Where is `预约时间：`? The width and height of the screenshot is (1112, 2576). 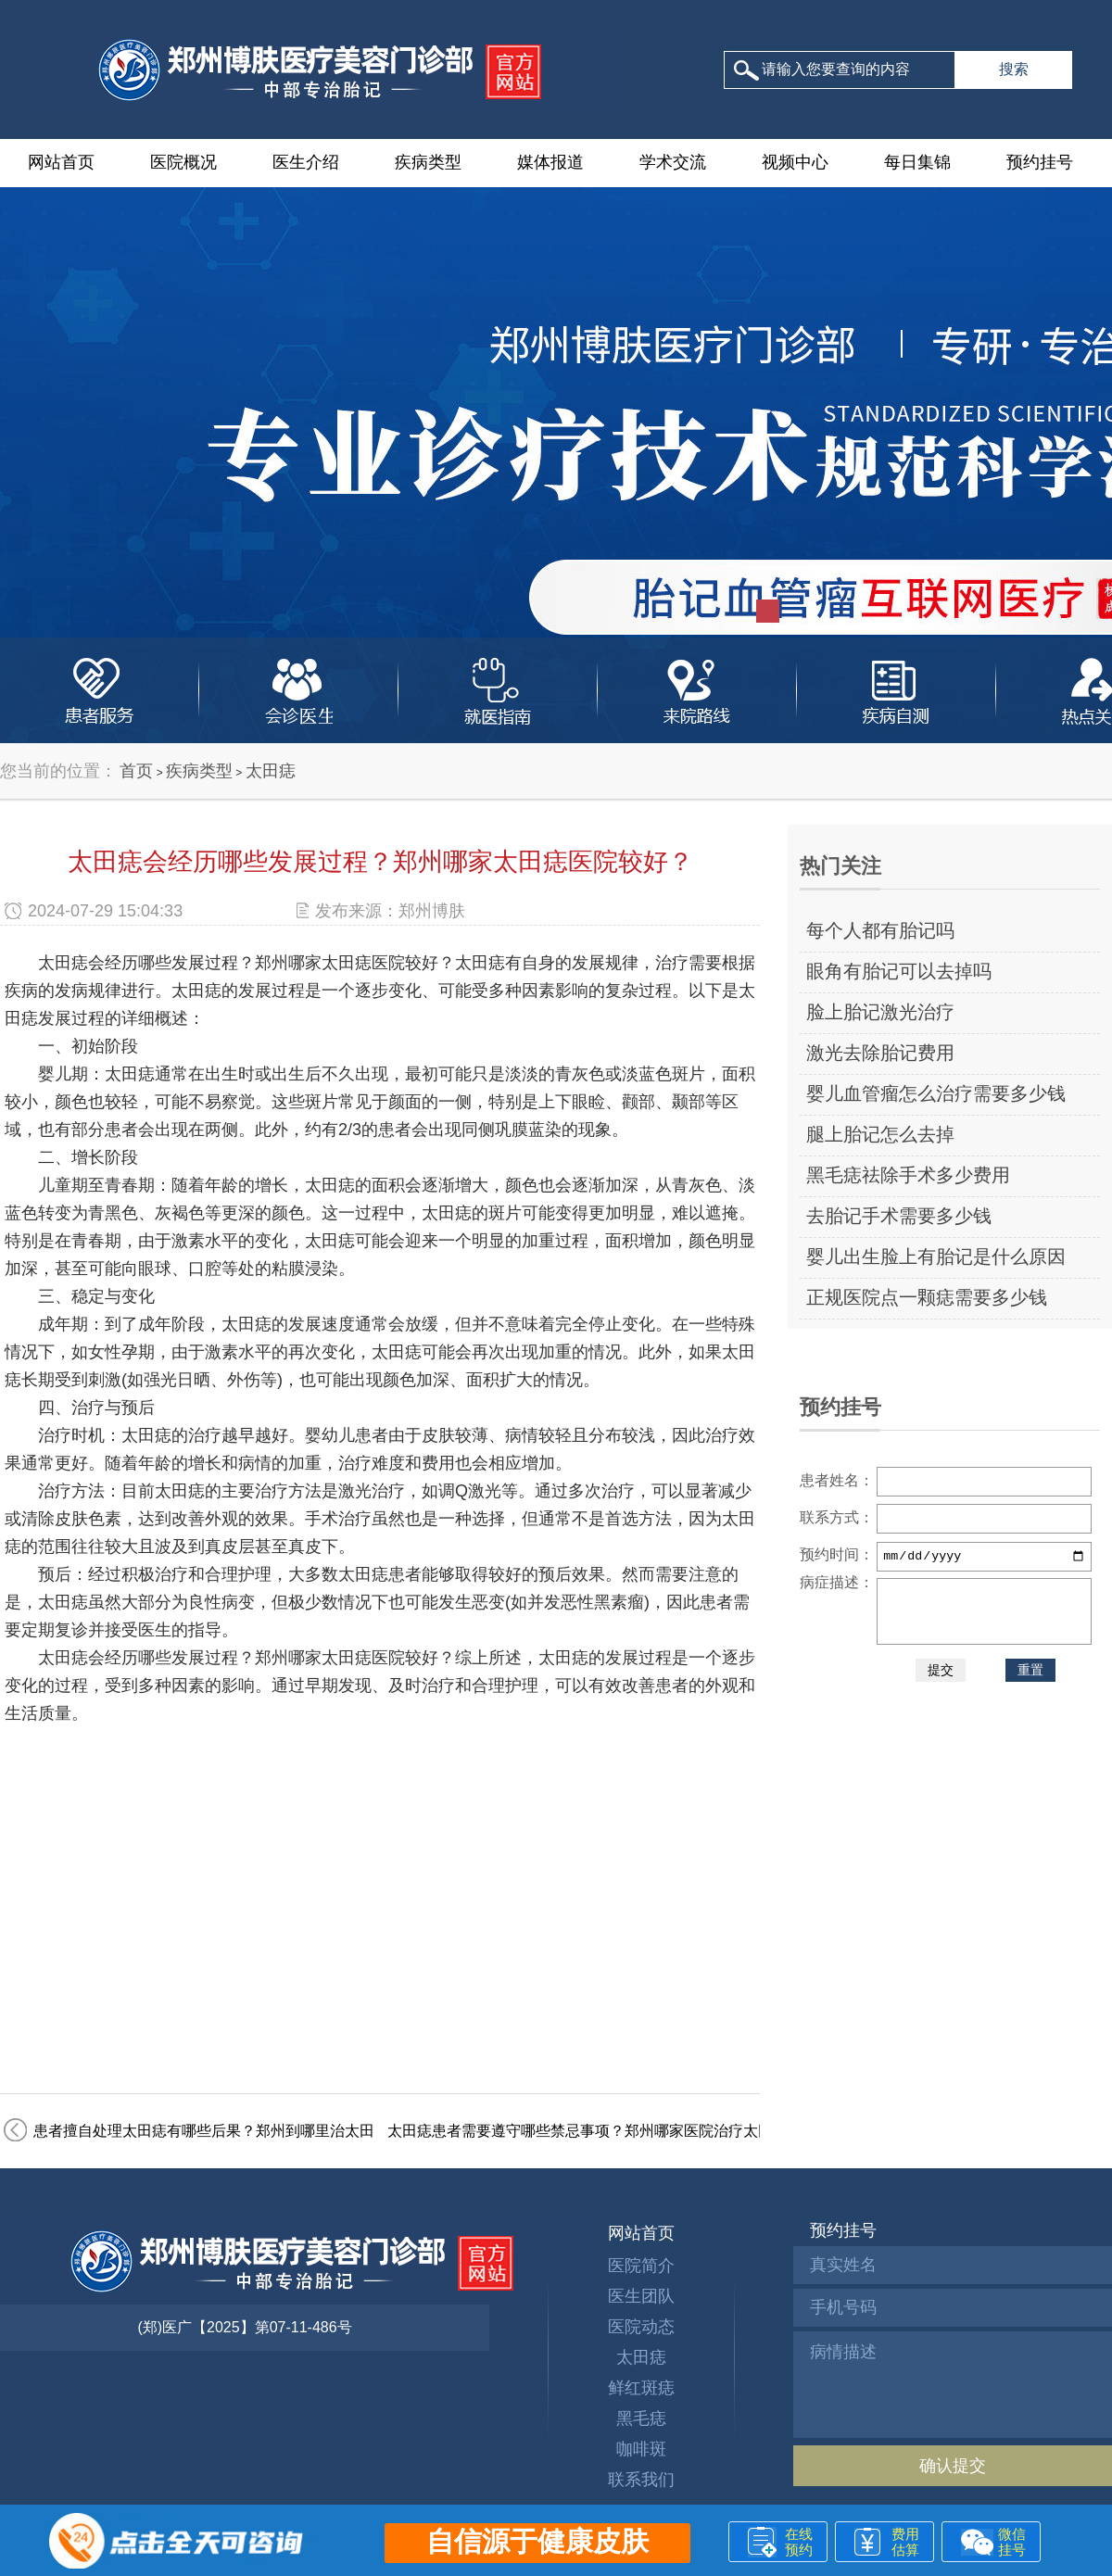 预约时间： is located at coordinates (837, 1554).